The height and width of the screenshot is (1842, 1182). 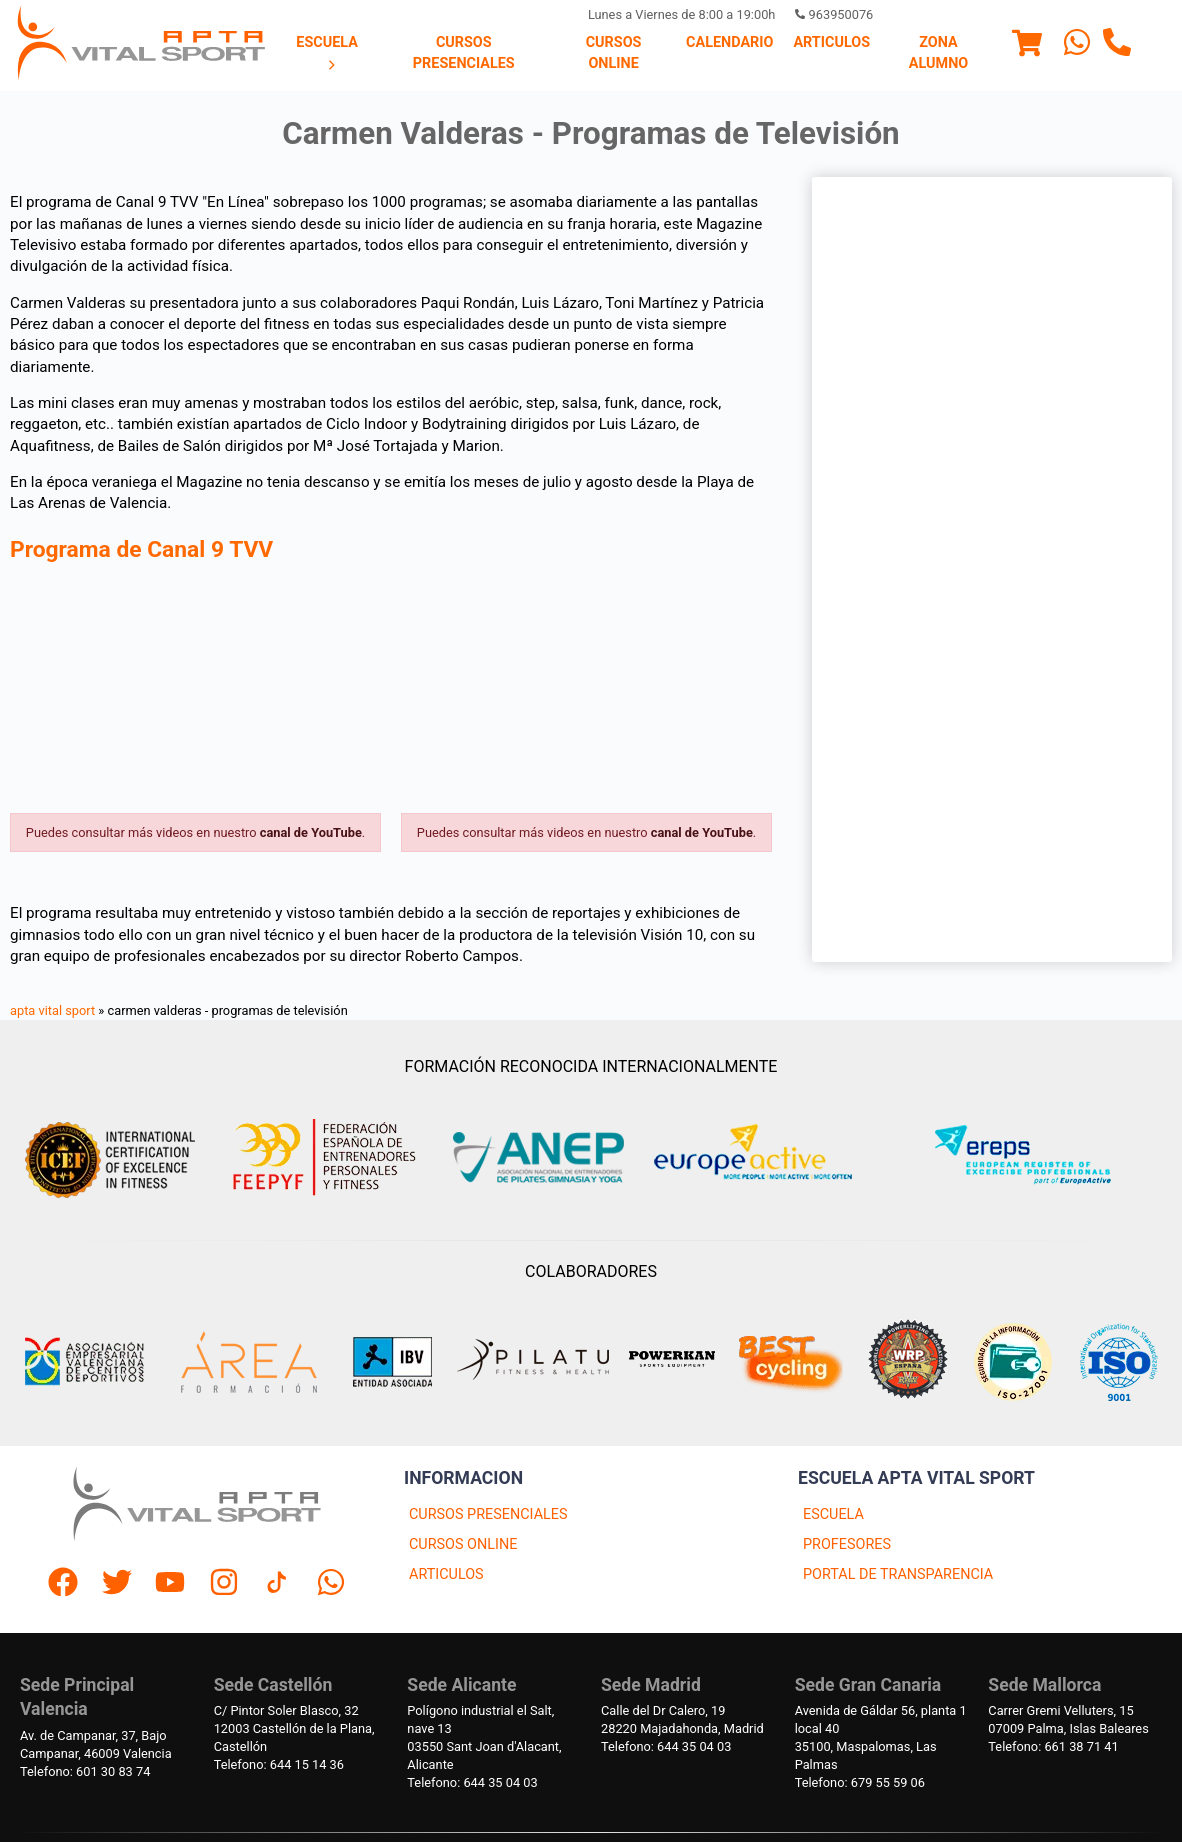 I want to click on Escuela, so click(x=327, y=53).